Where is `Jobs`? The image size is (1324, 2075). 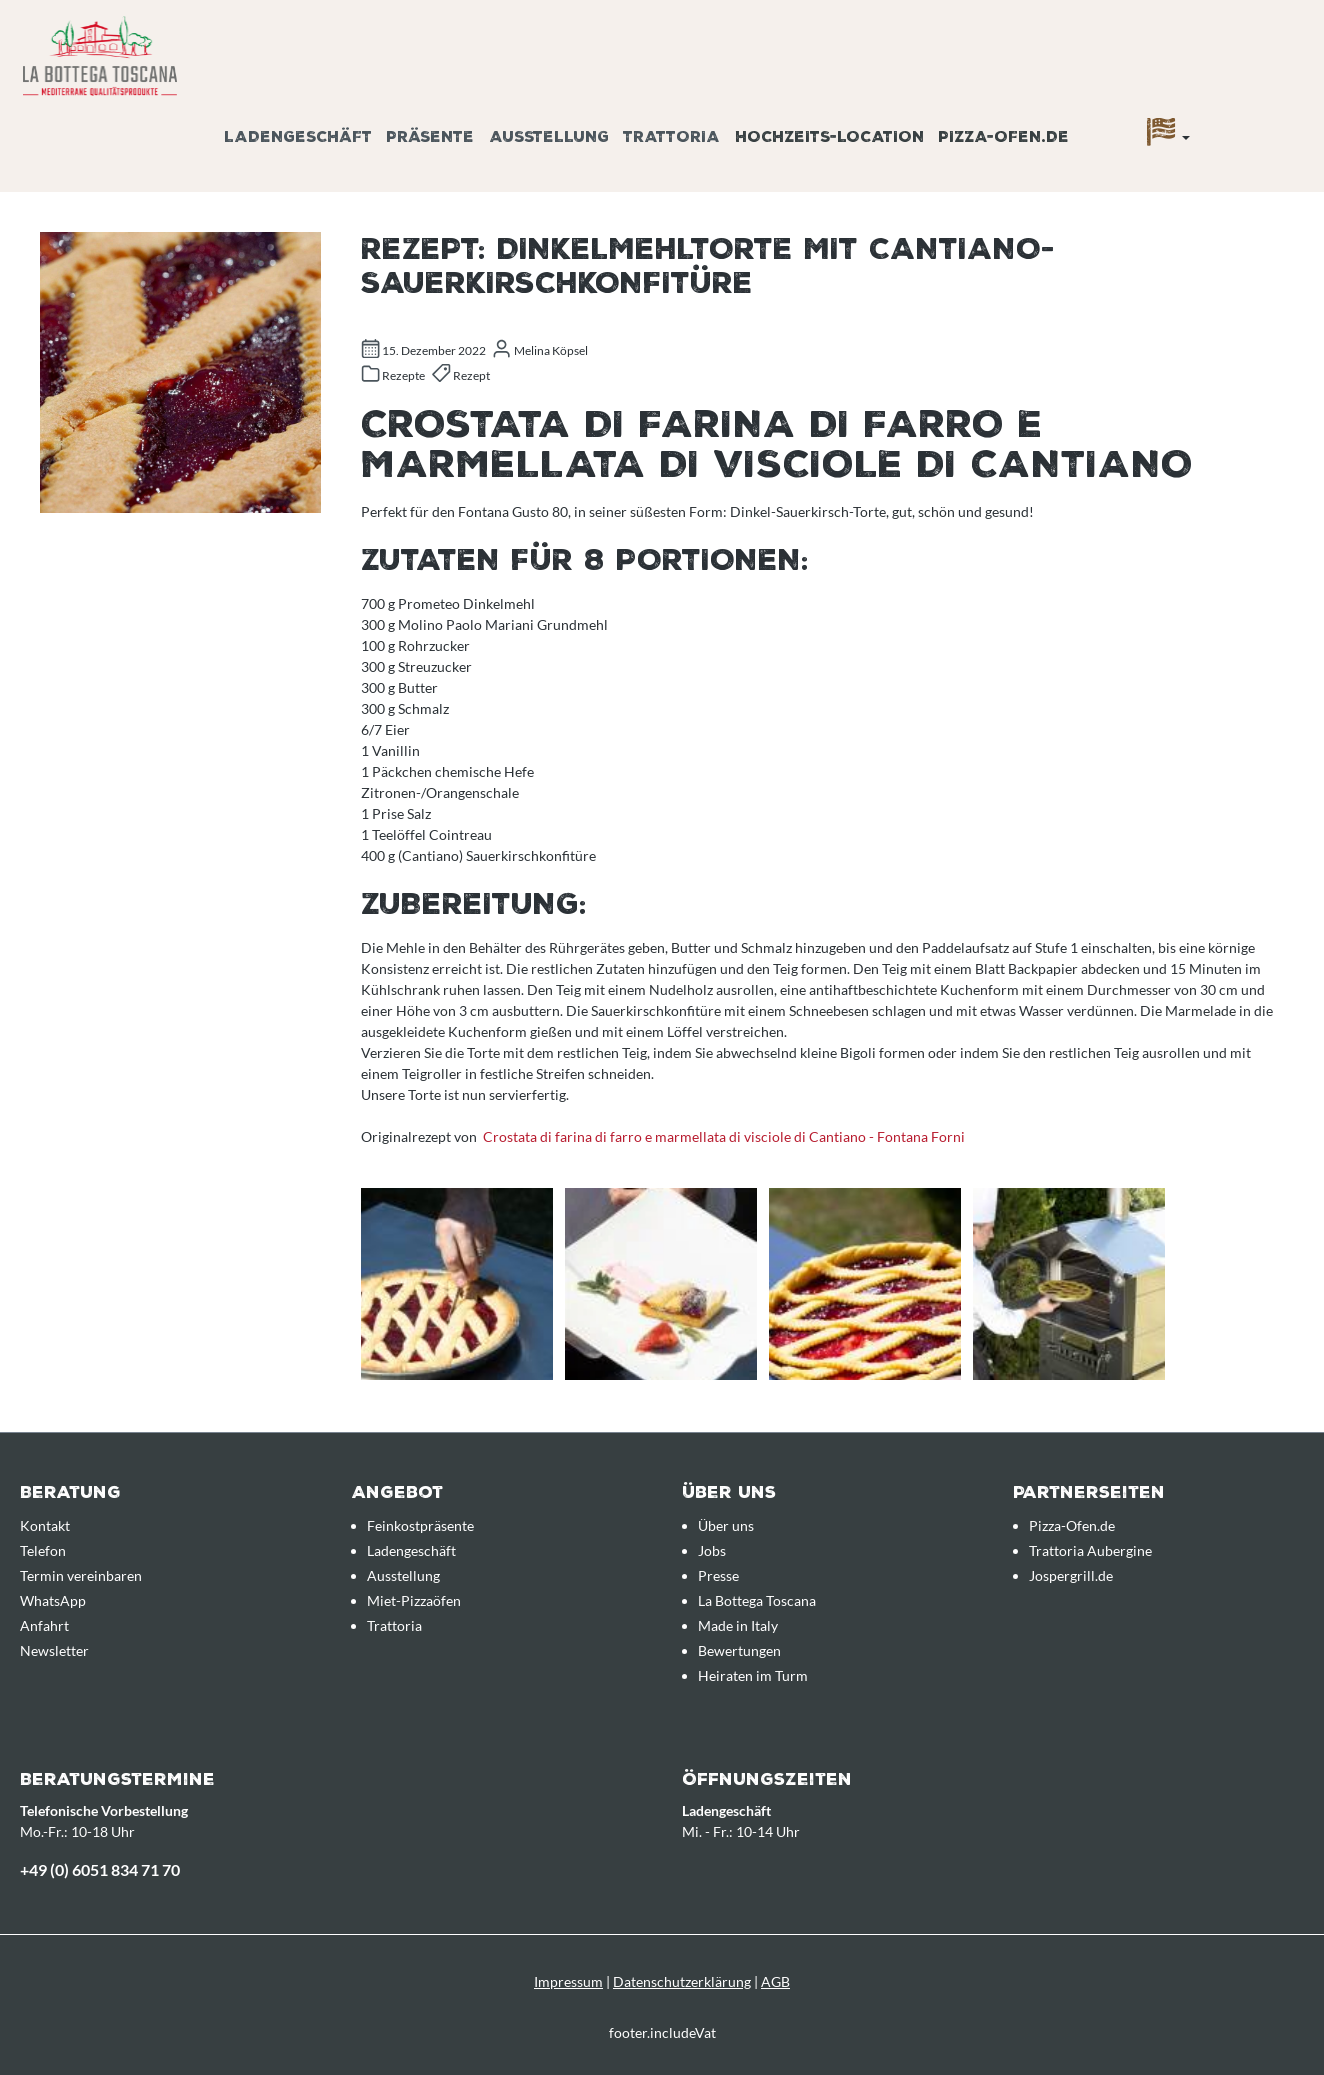
Jobs is located at coordinates (712, 1550).